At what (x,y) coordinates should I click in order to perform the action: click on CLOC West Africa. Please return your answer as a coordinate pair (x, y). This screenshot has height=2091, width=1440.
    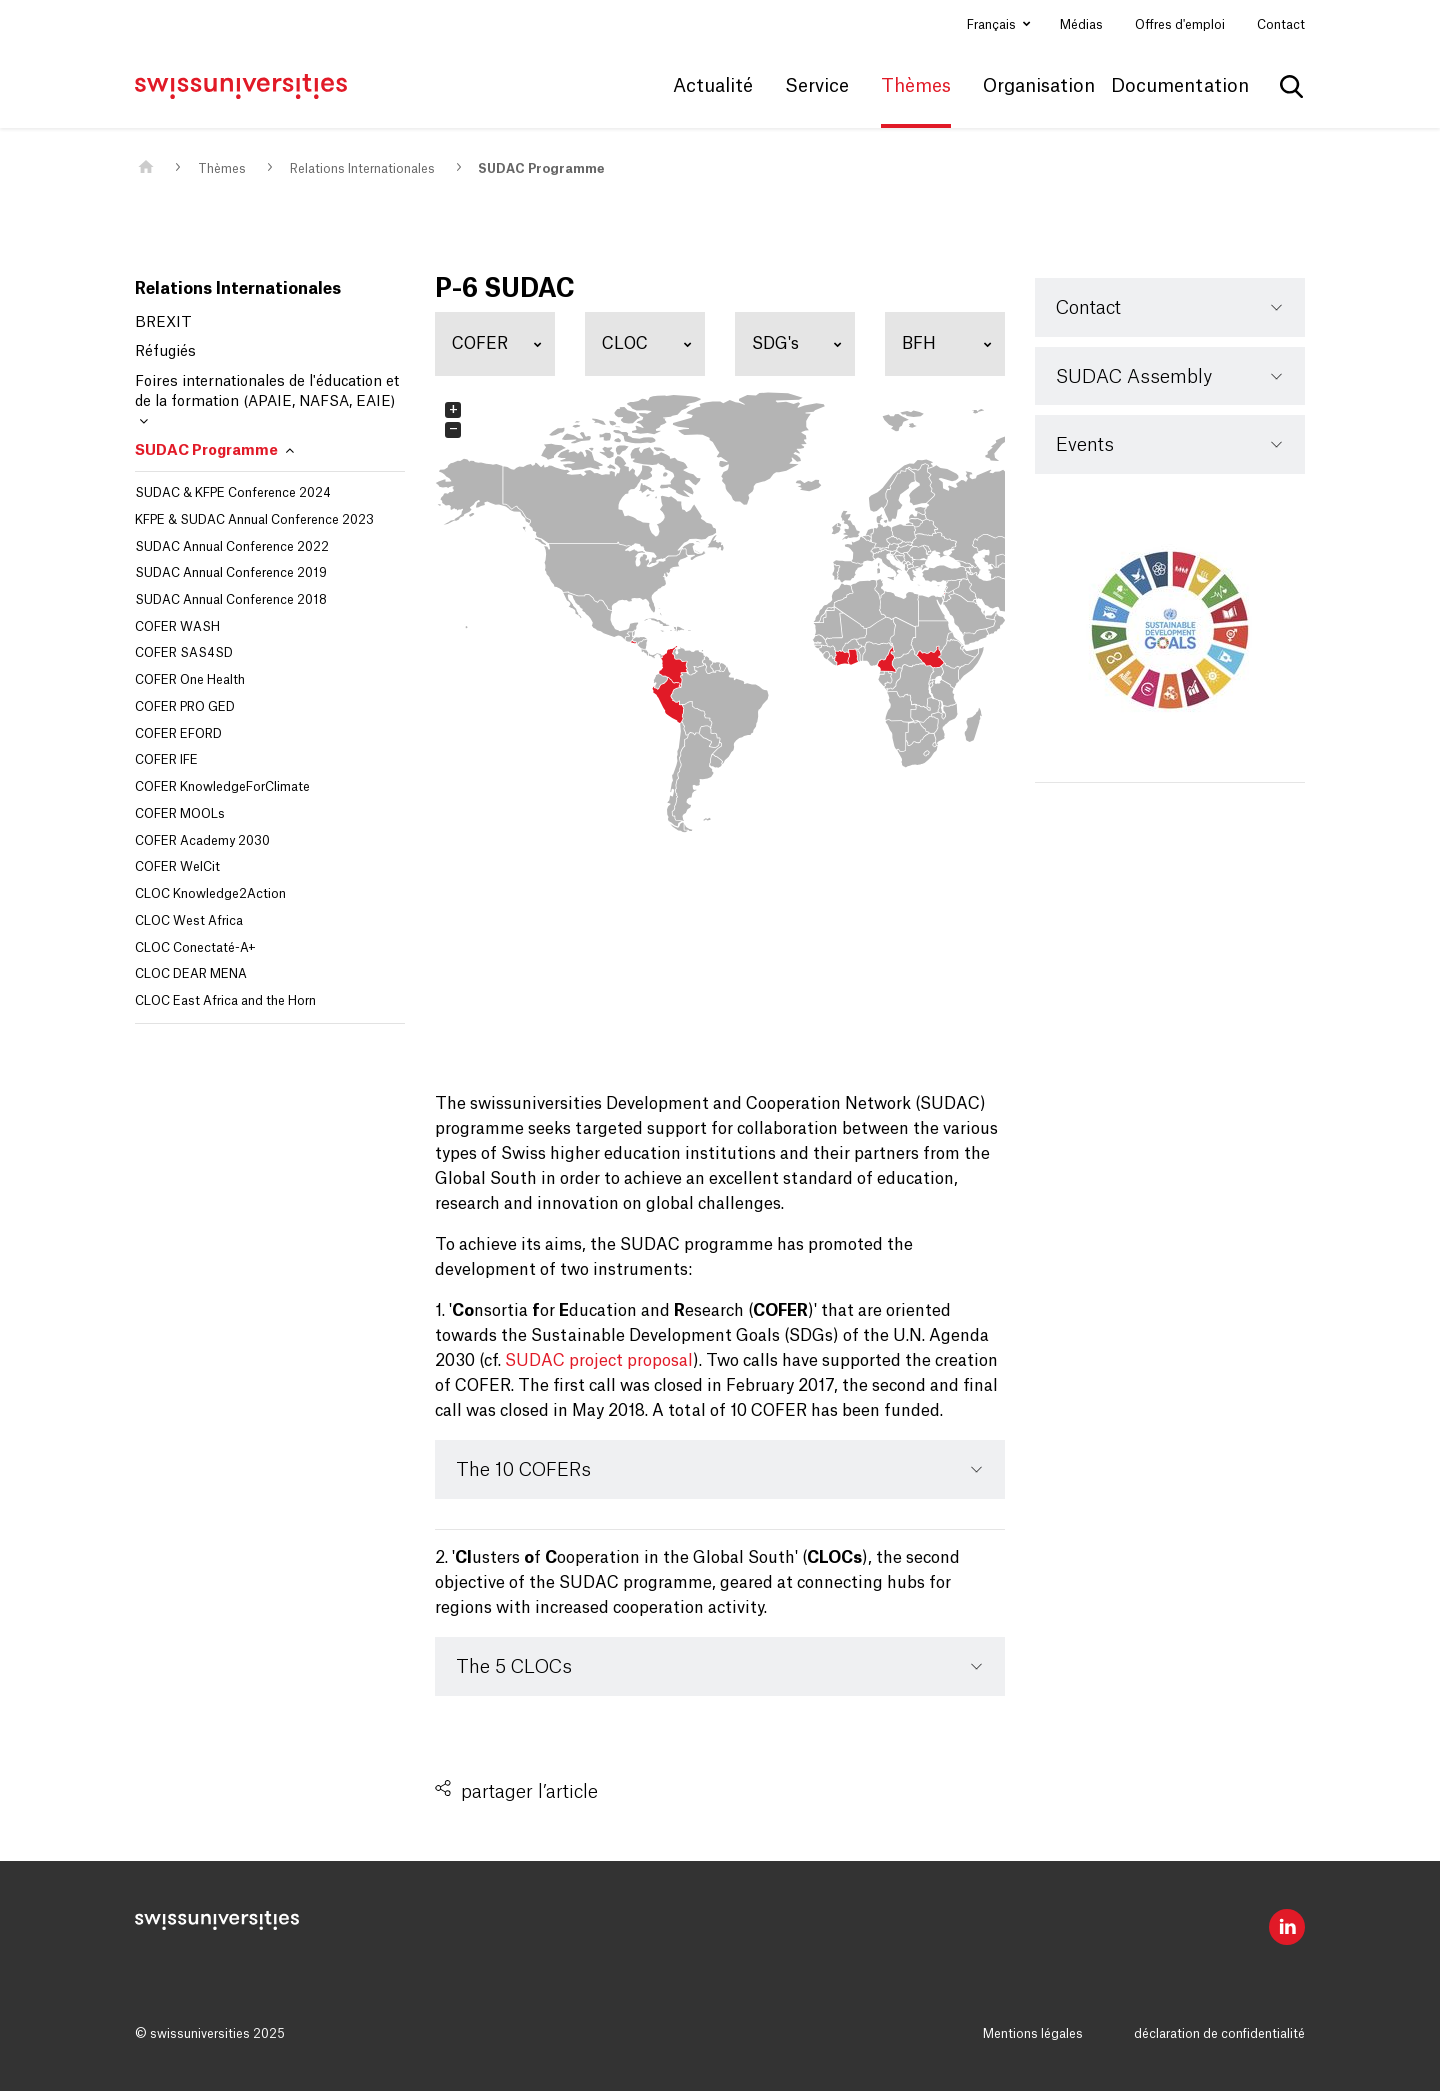
    Looking at the image, I should click on (189, 921).